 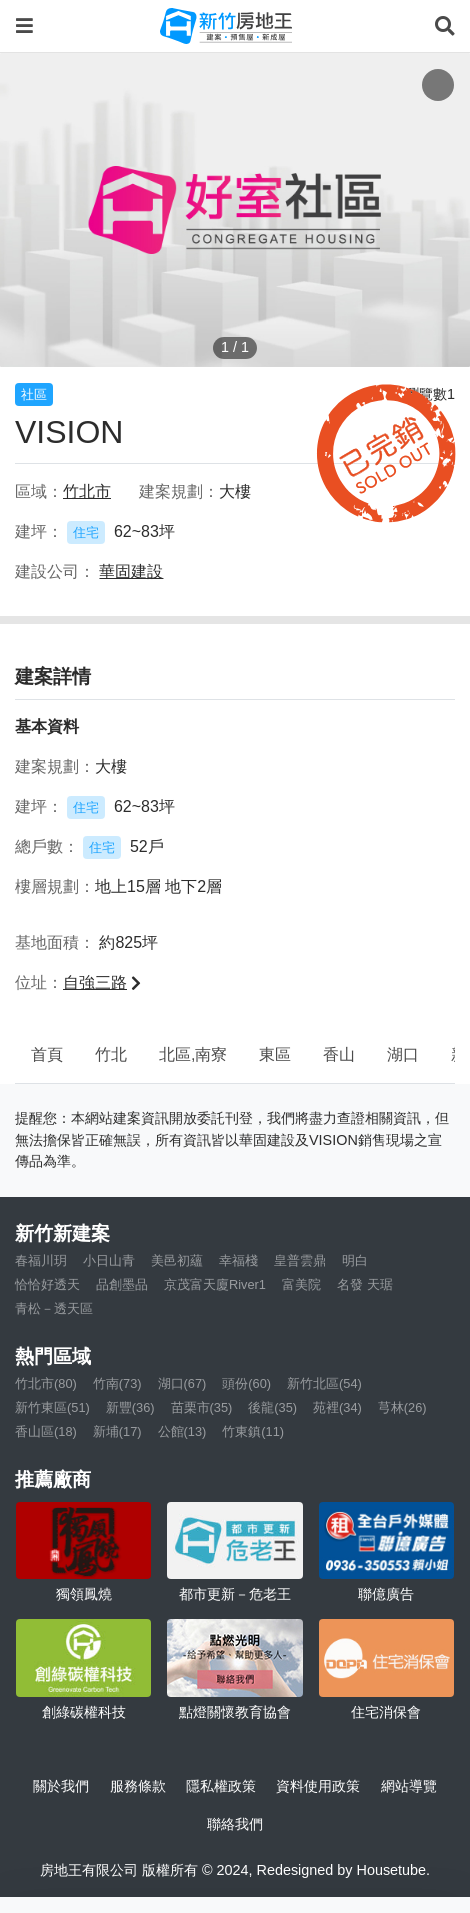 I want to click on 新埔(17), so click(x=117, y=1431).